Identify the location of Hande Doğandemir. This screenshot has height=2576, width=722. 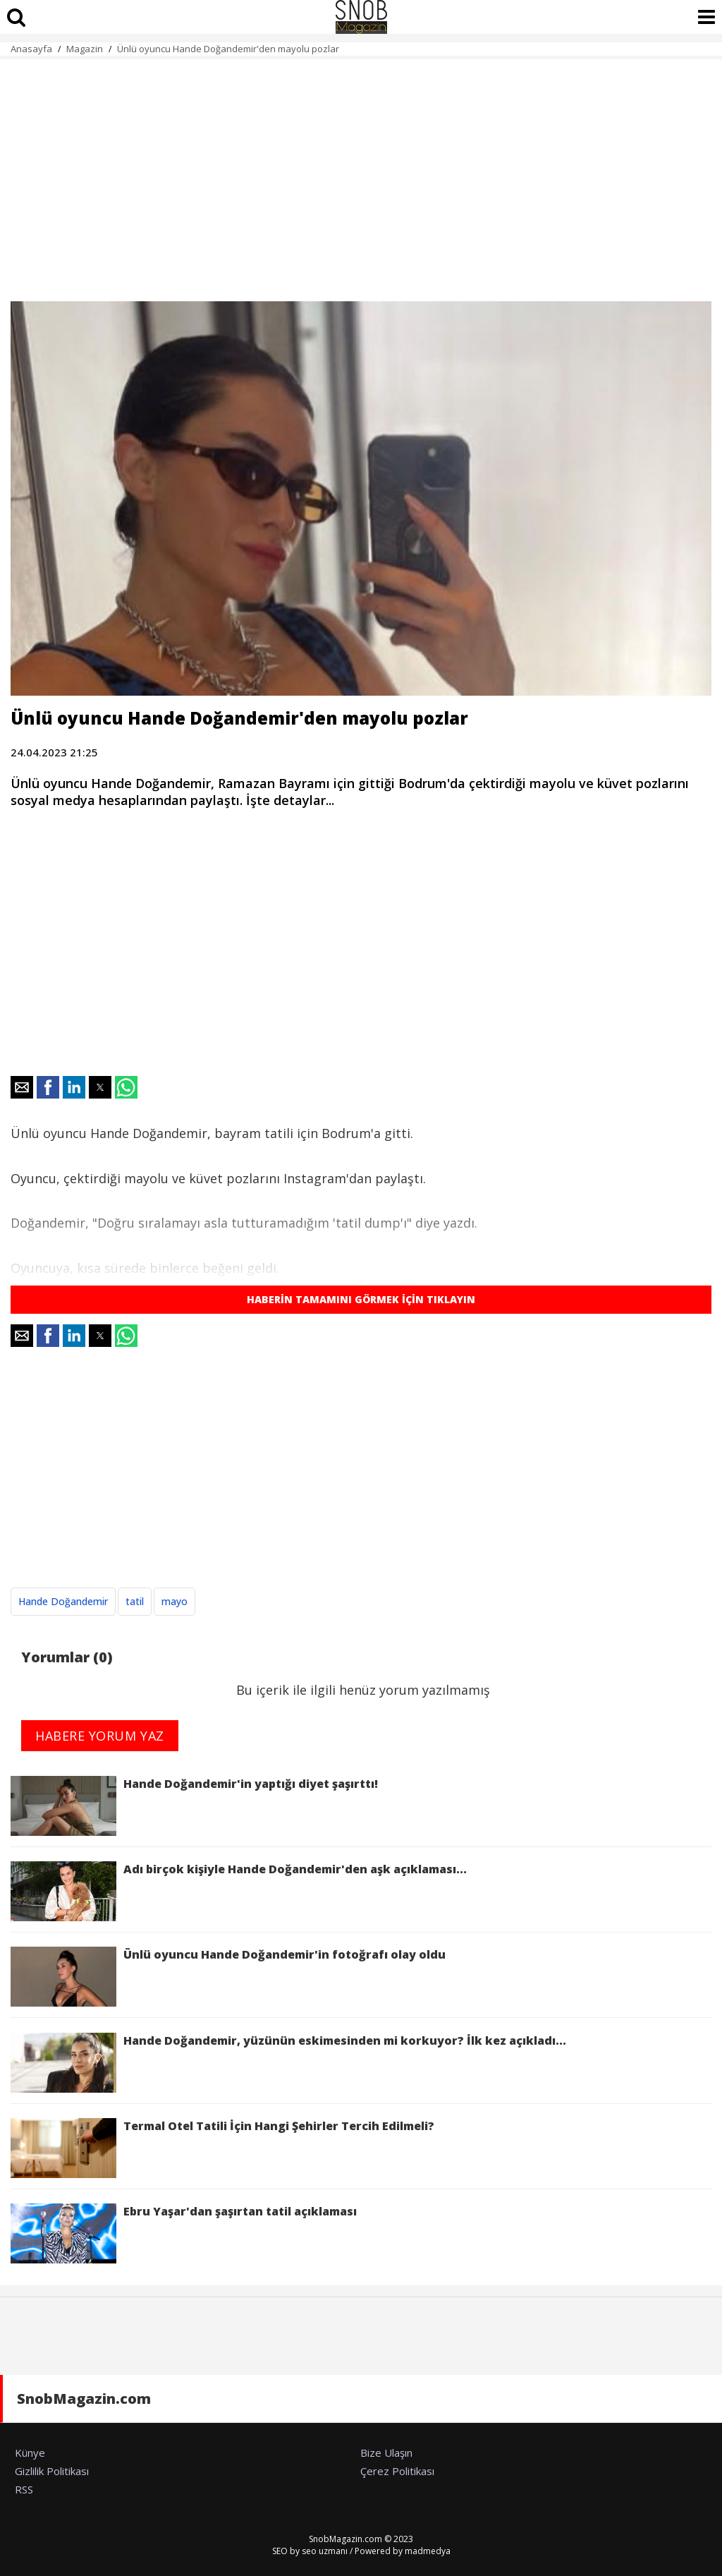
(63, 1601).